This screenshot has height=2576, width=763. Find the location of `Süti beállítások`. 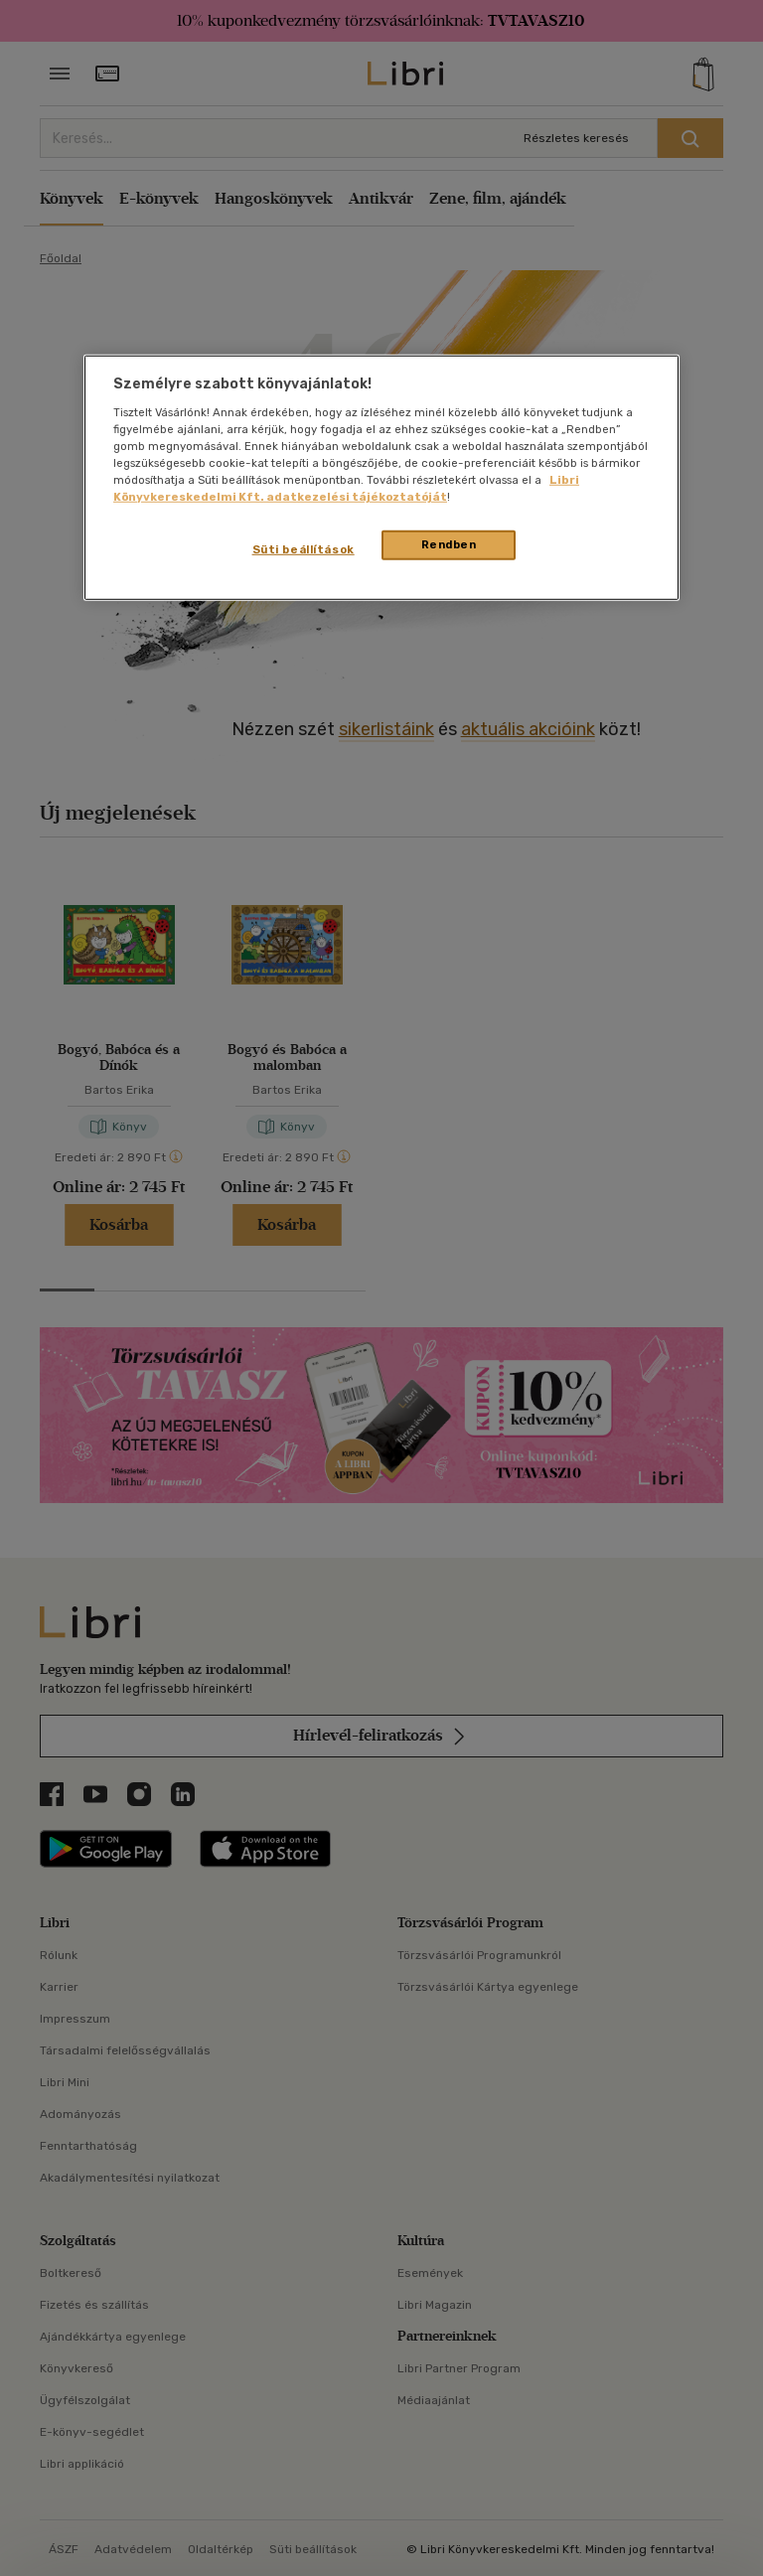

Süti beállítások is located at coordinates (303, 549).